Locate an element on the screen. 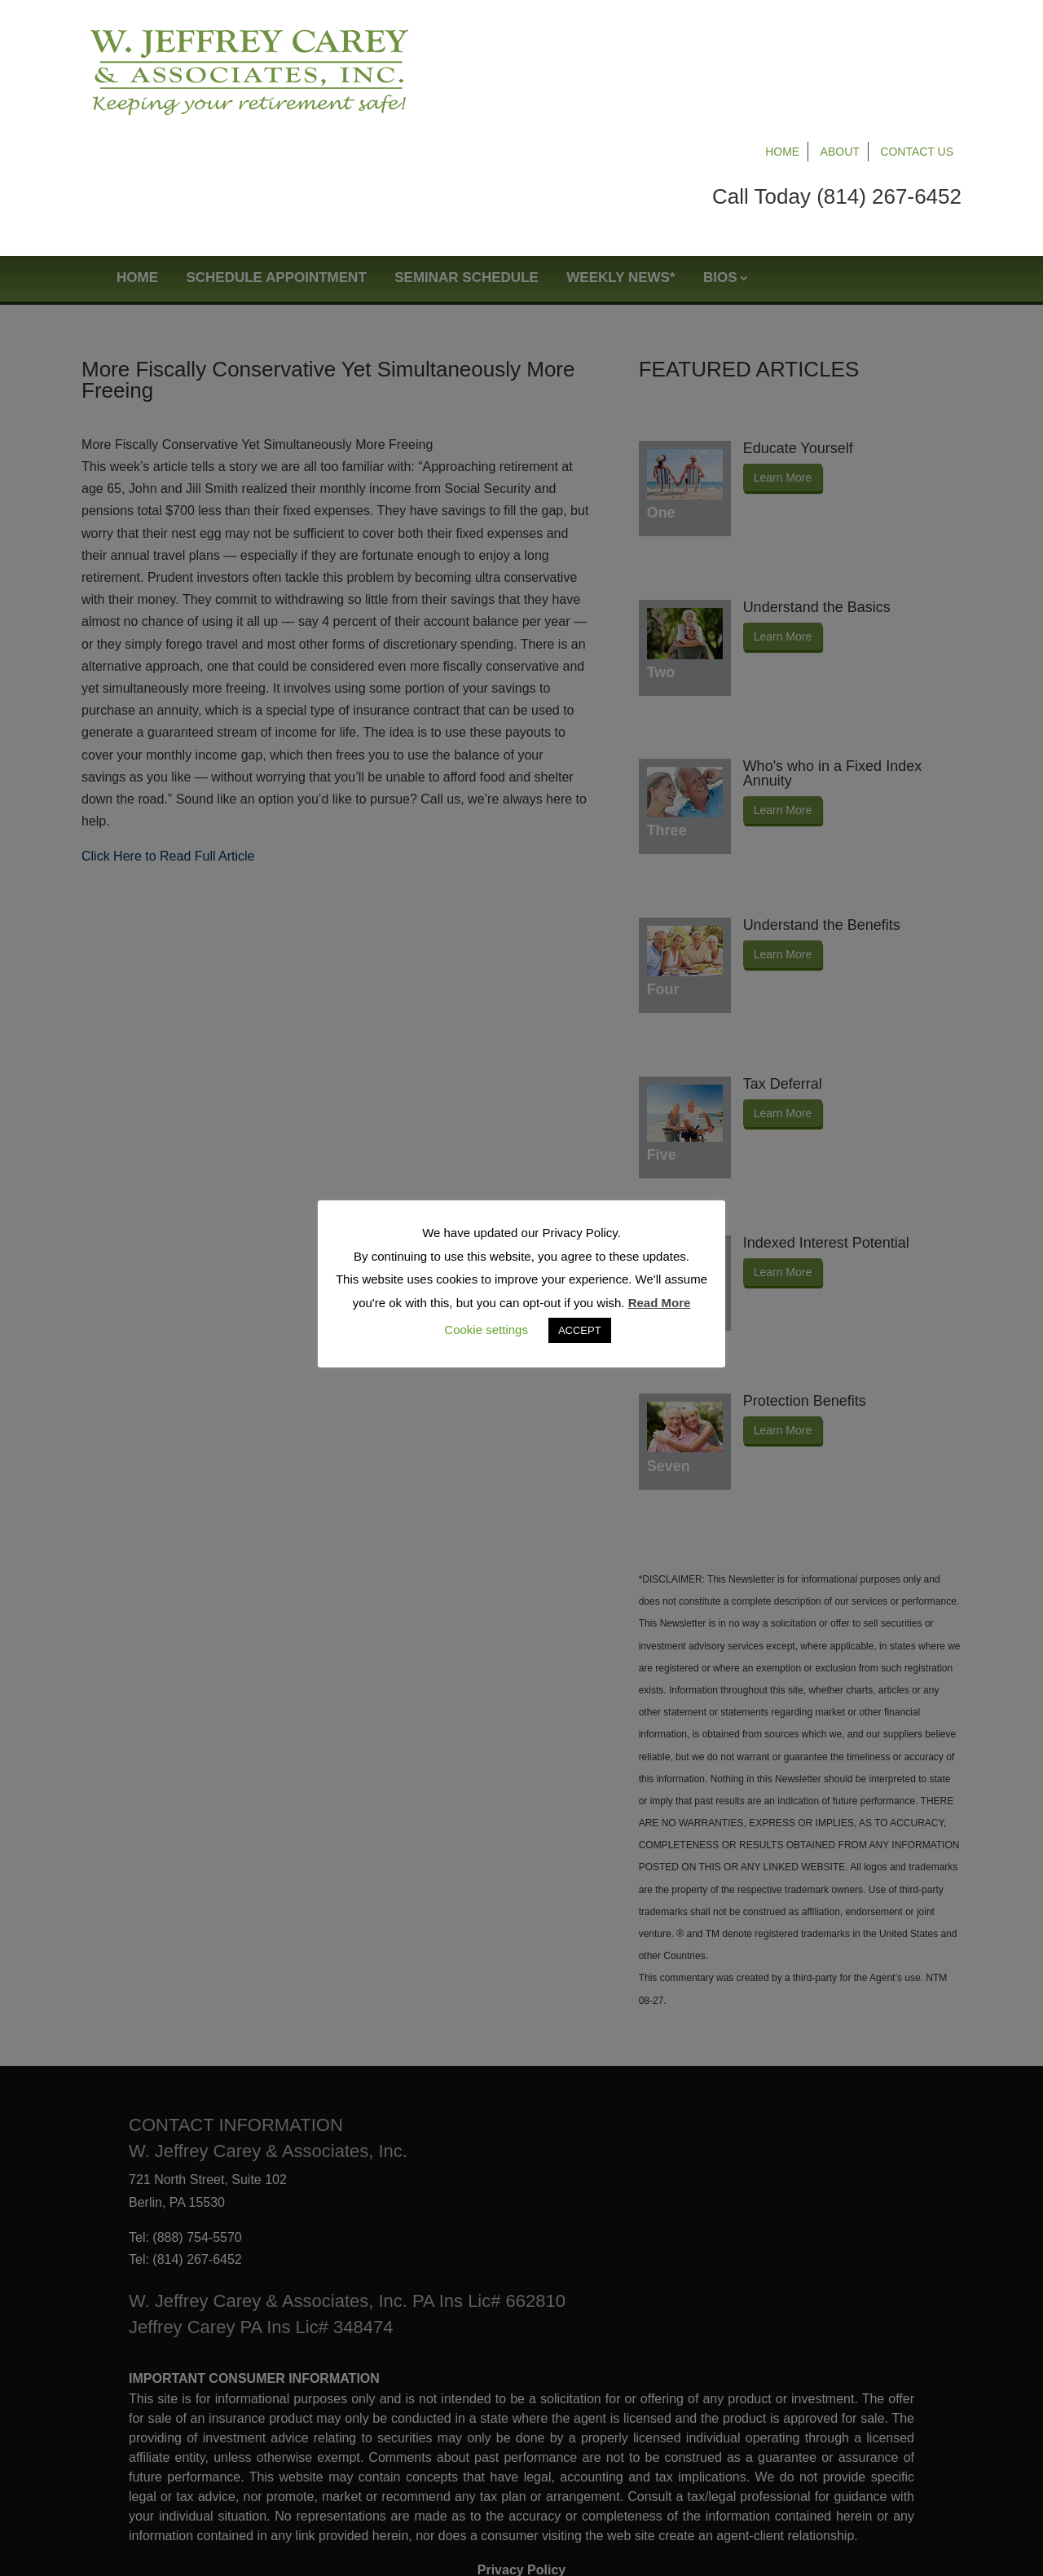 The height and width of the screenshot is (2576, 1043). Home is located at coordinates (782, 34).